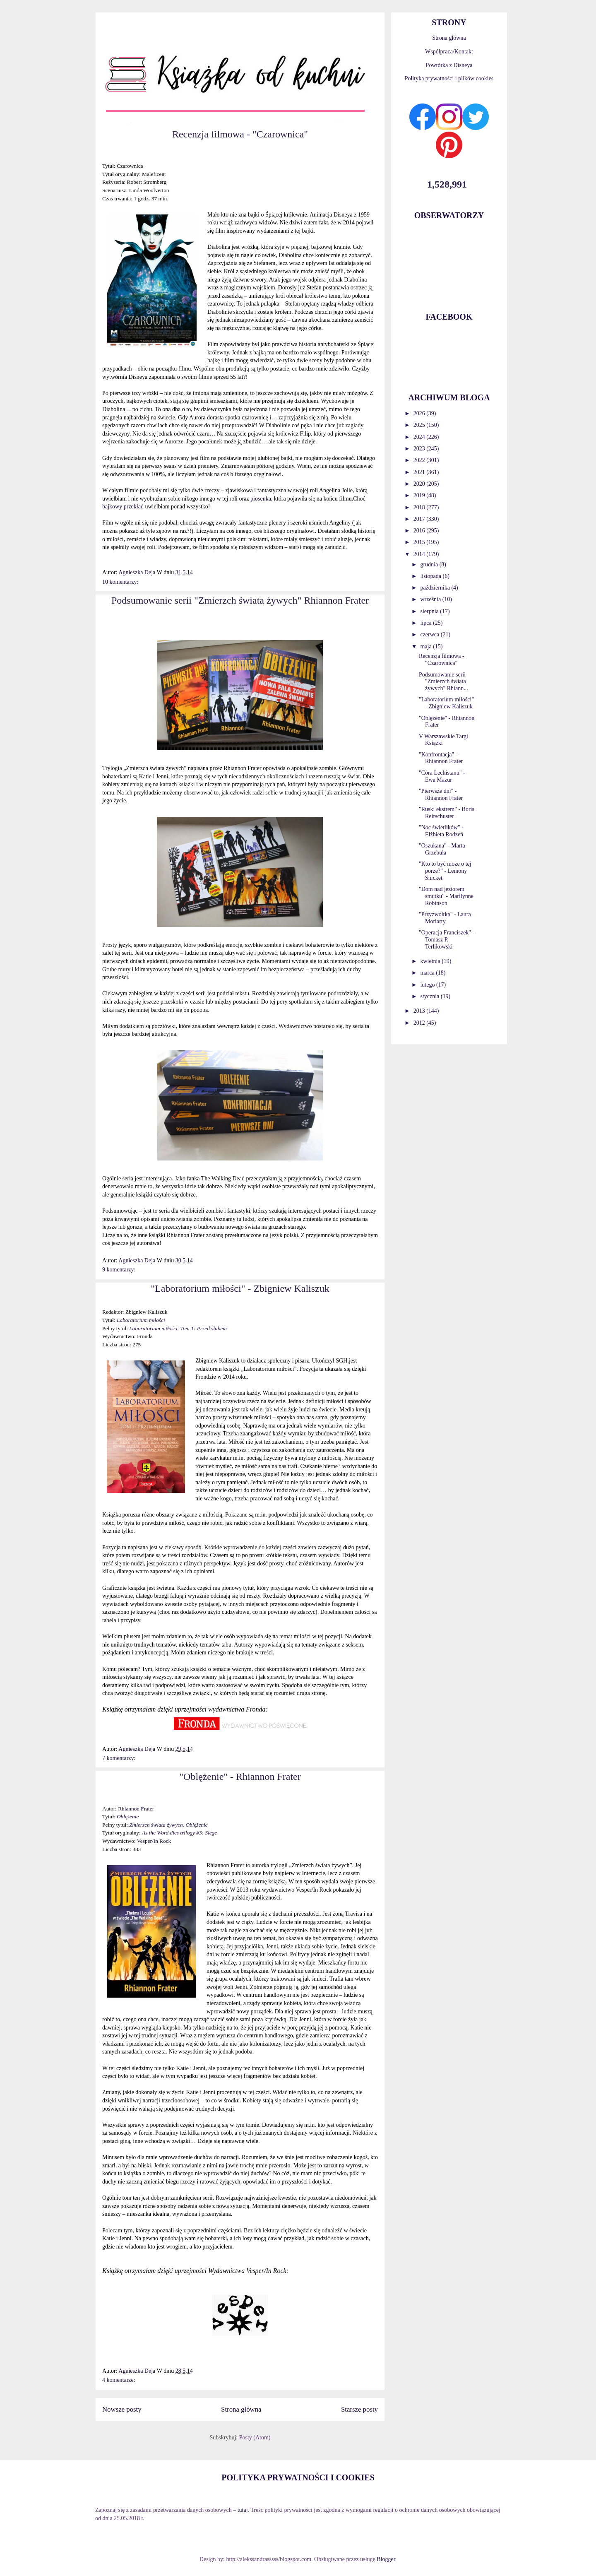  Describe the element at coordinates (442, 776) in the screenshot. I see `"Córa Lechistanu" - Ewa Mazur` at that location.